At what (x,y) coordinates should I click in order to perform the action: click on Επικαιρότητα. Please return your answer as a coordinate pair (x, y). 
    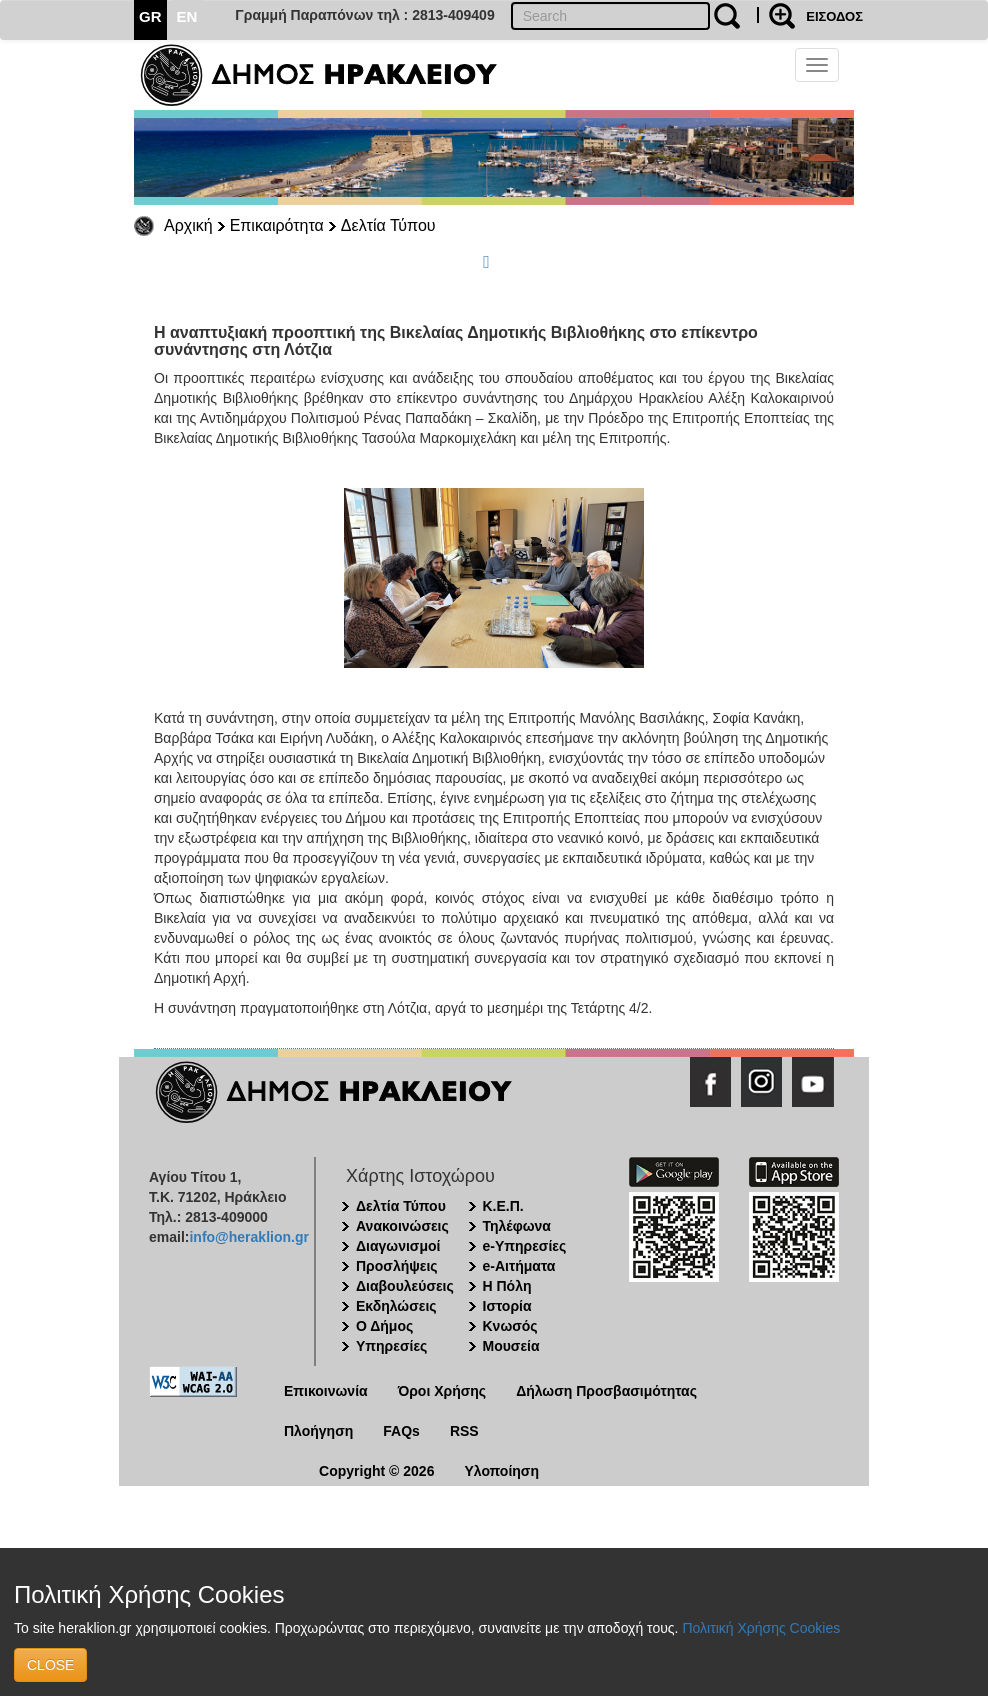
    Looking at the image, I should click on (277, 225).